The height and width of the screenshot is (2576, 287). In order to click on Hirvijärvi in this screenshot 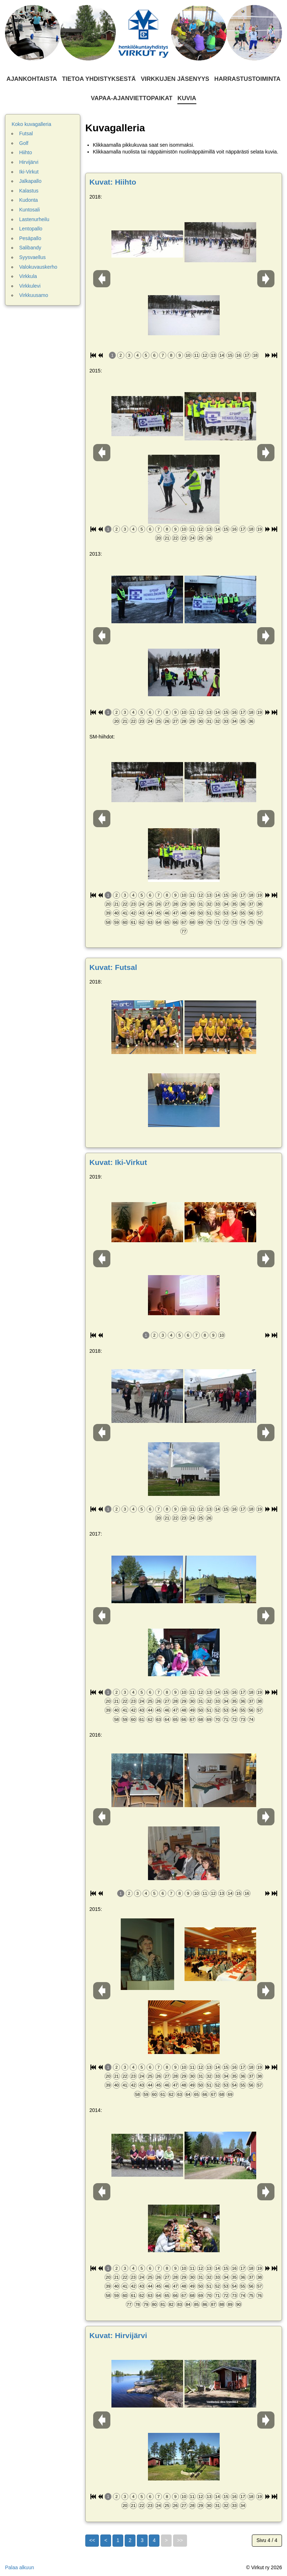, I will do `click(29, 162)`.